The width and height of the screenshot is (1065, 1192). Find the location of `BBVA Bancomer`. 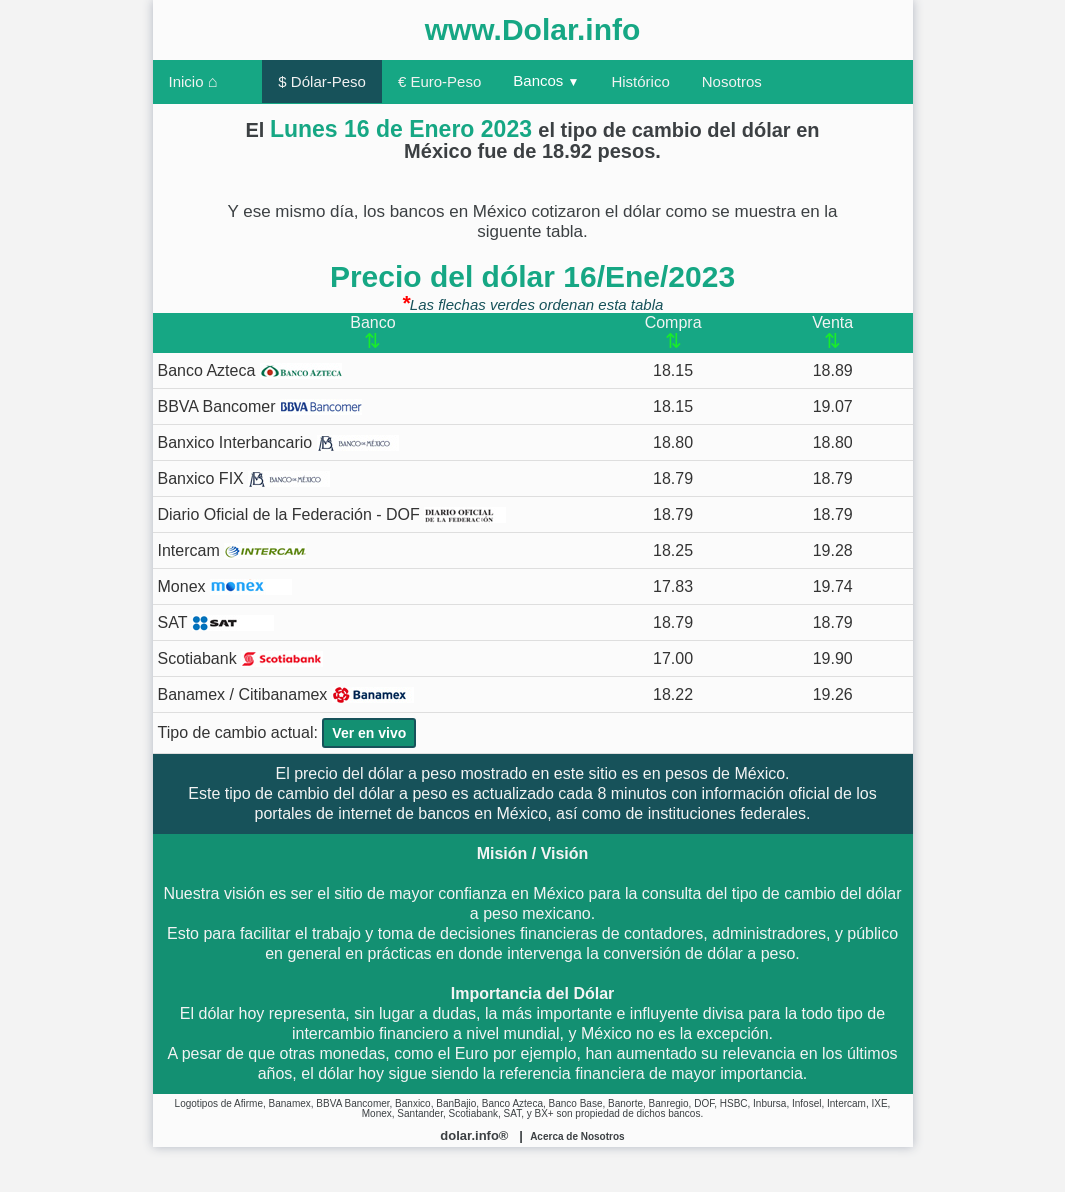

BBVA Bancomer is located at coordinates (260, 407).